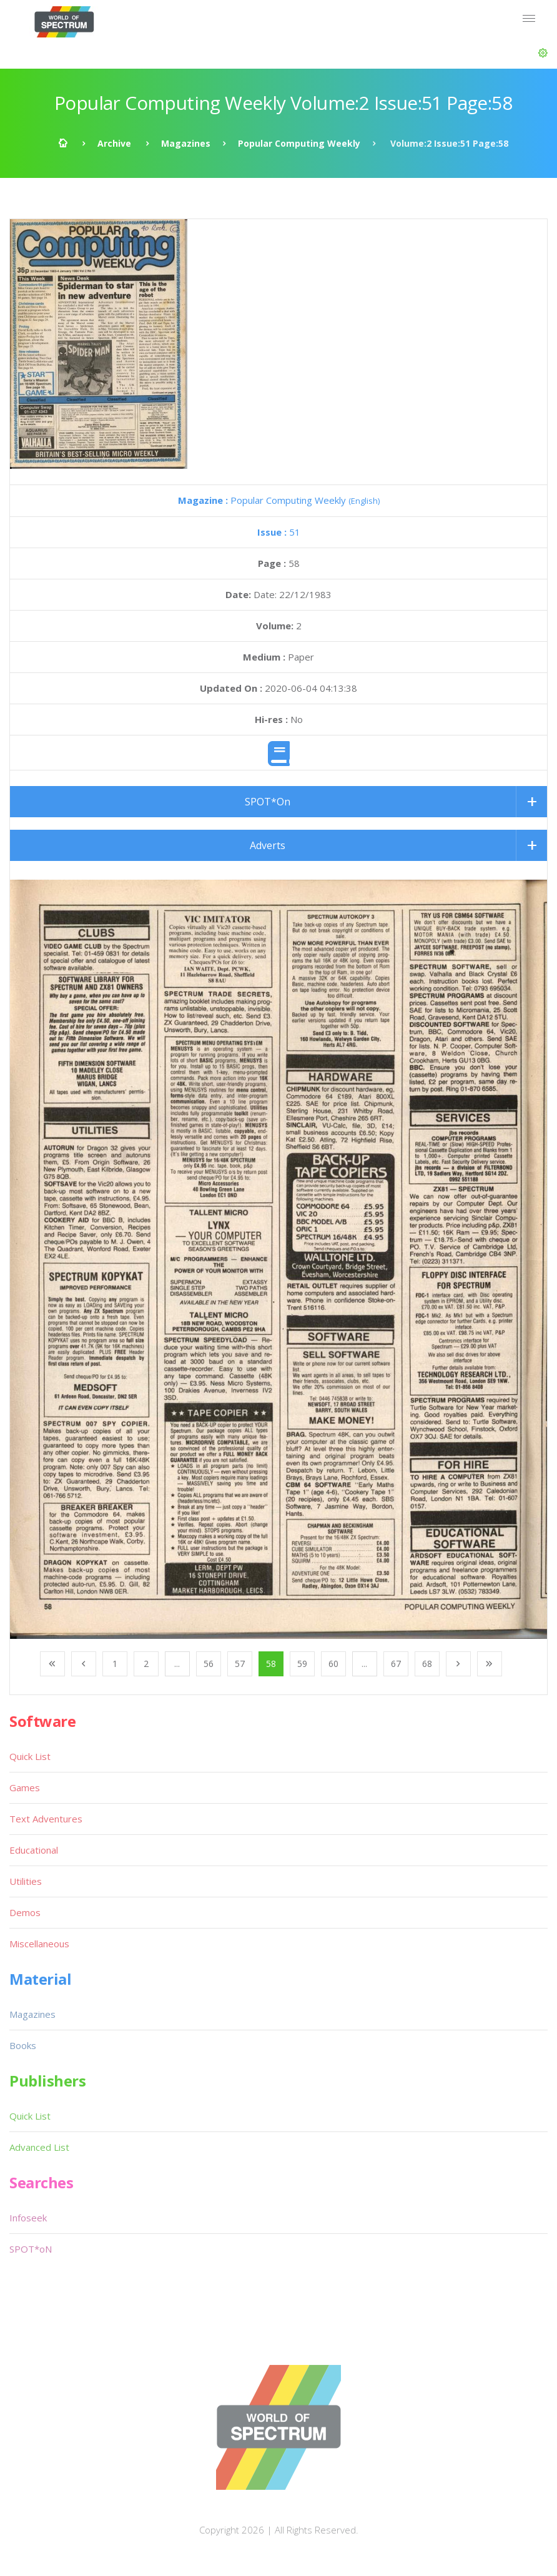  Describe the element at coordinates (30, 2249) in the screenshot. I see `SPOT*oN` at that location.